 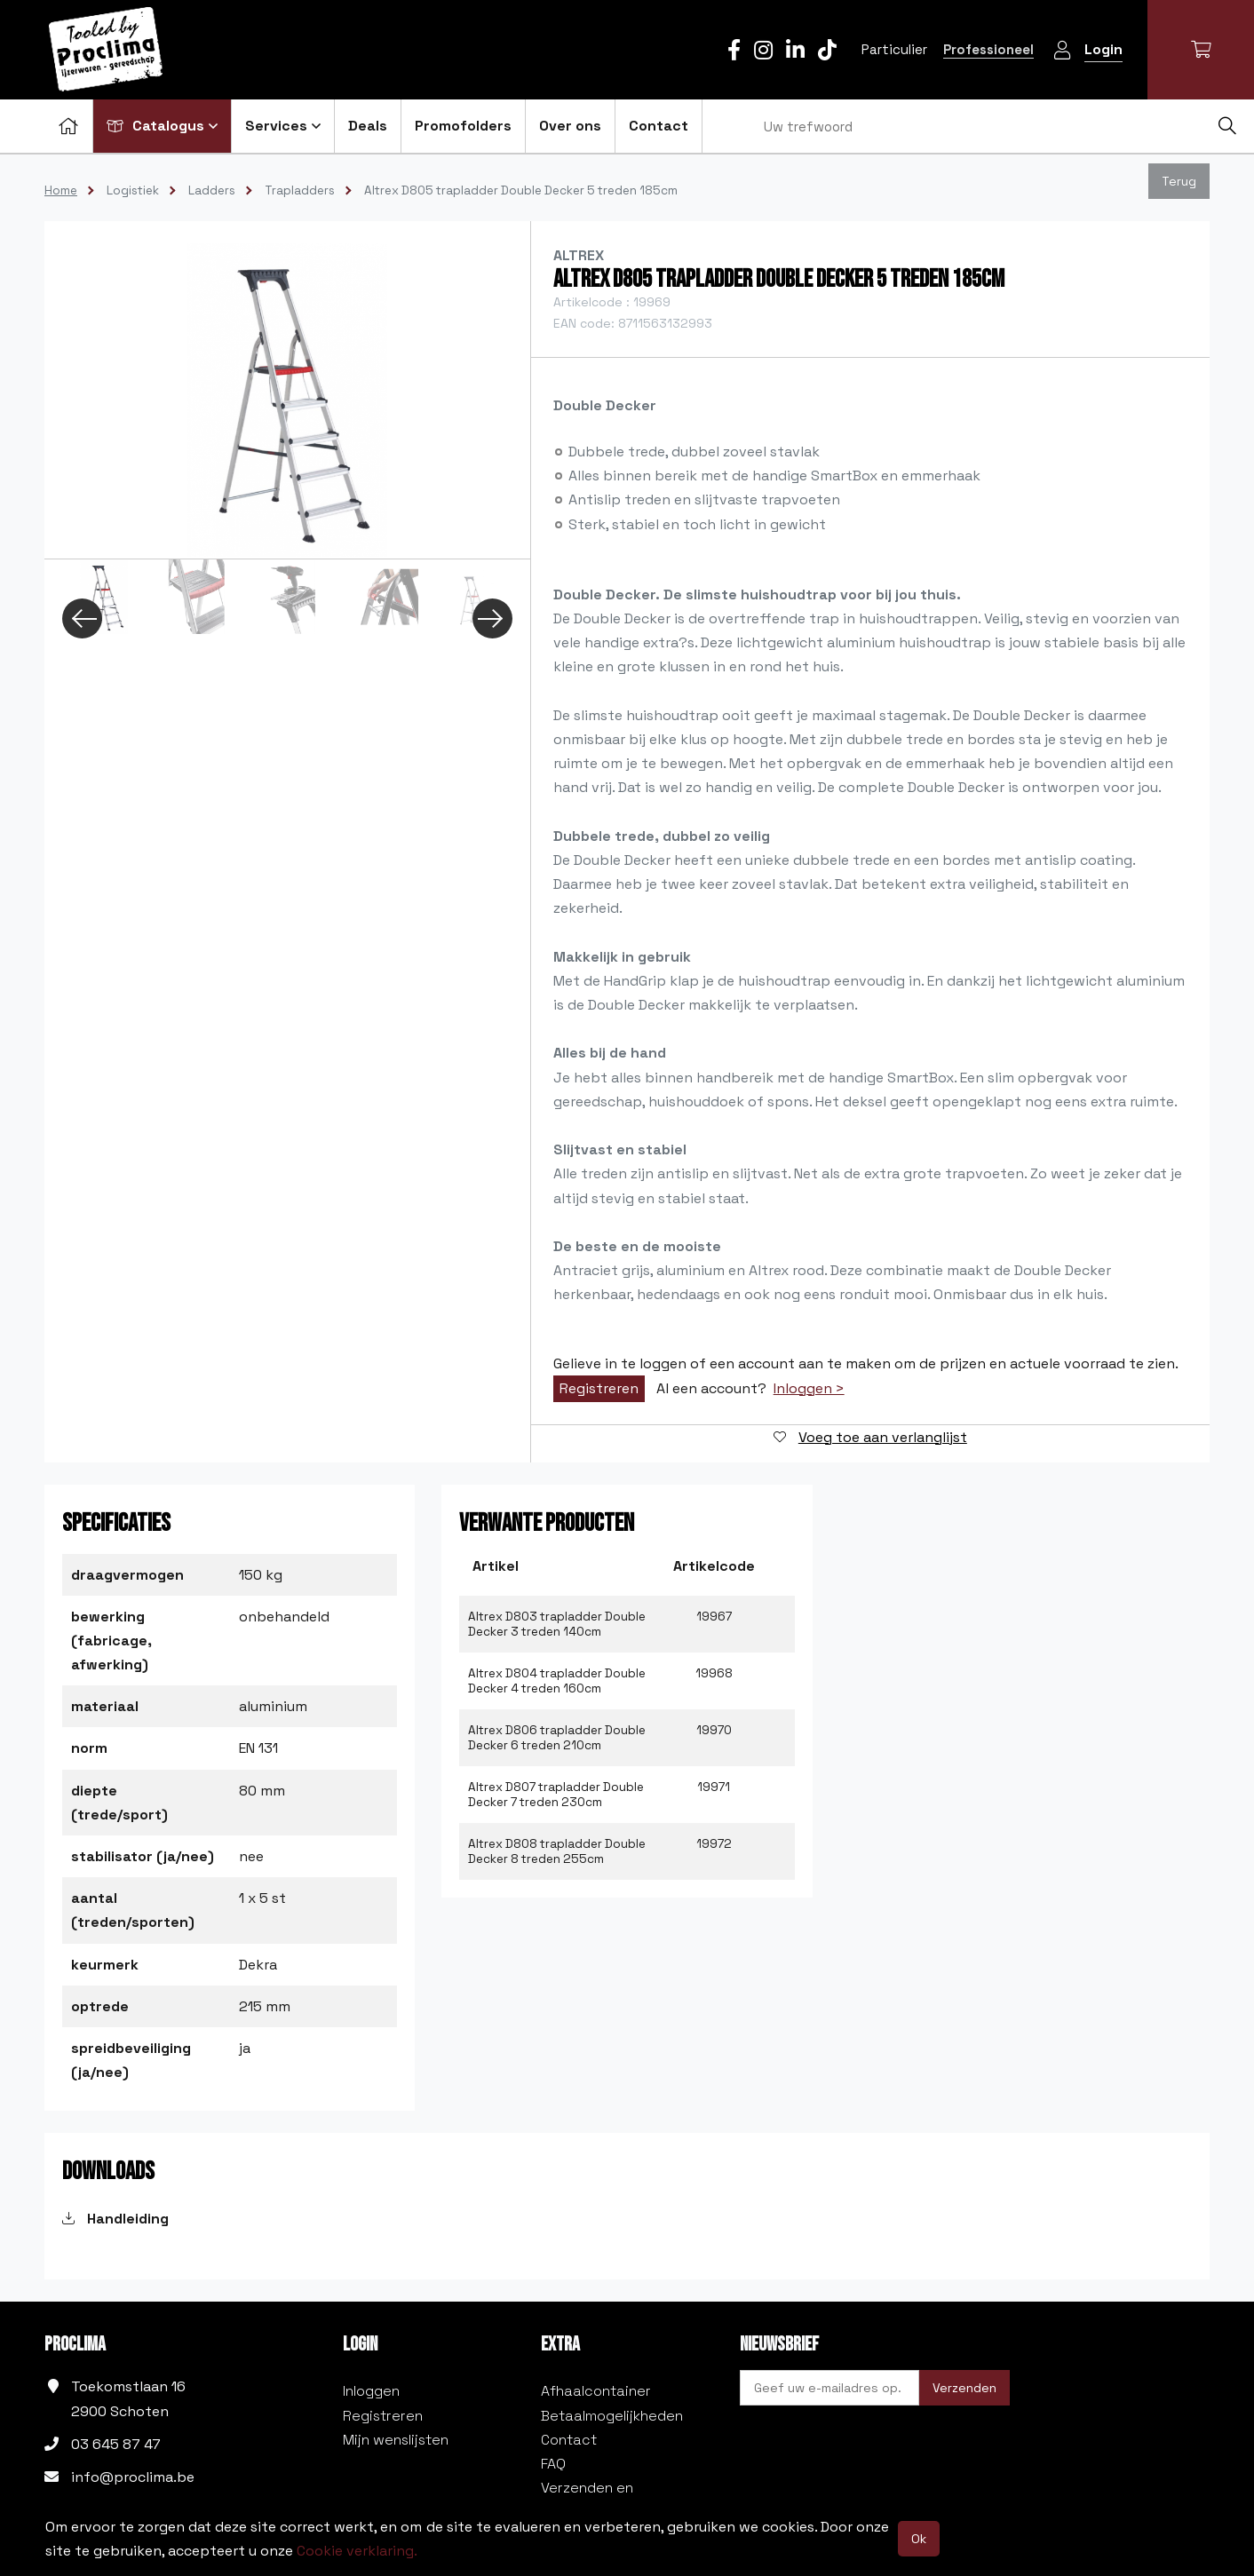 I want to click on Previous, so click(x=82, y=618).